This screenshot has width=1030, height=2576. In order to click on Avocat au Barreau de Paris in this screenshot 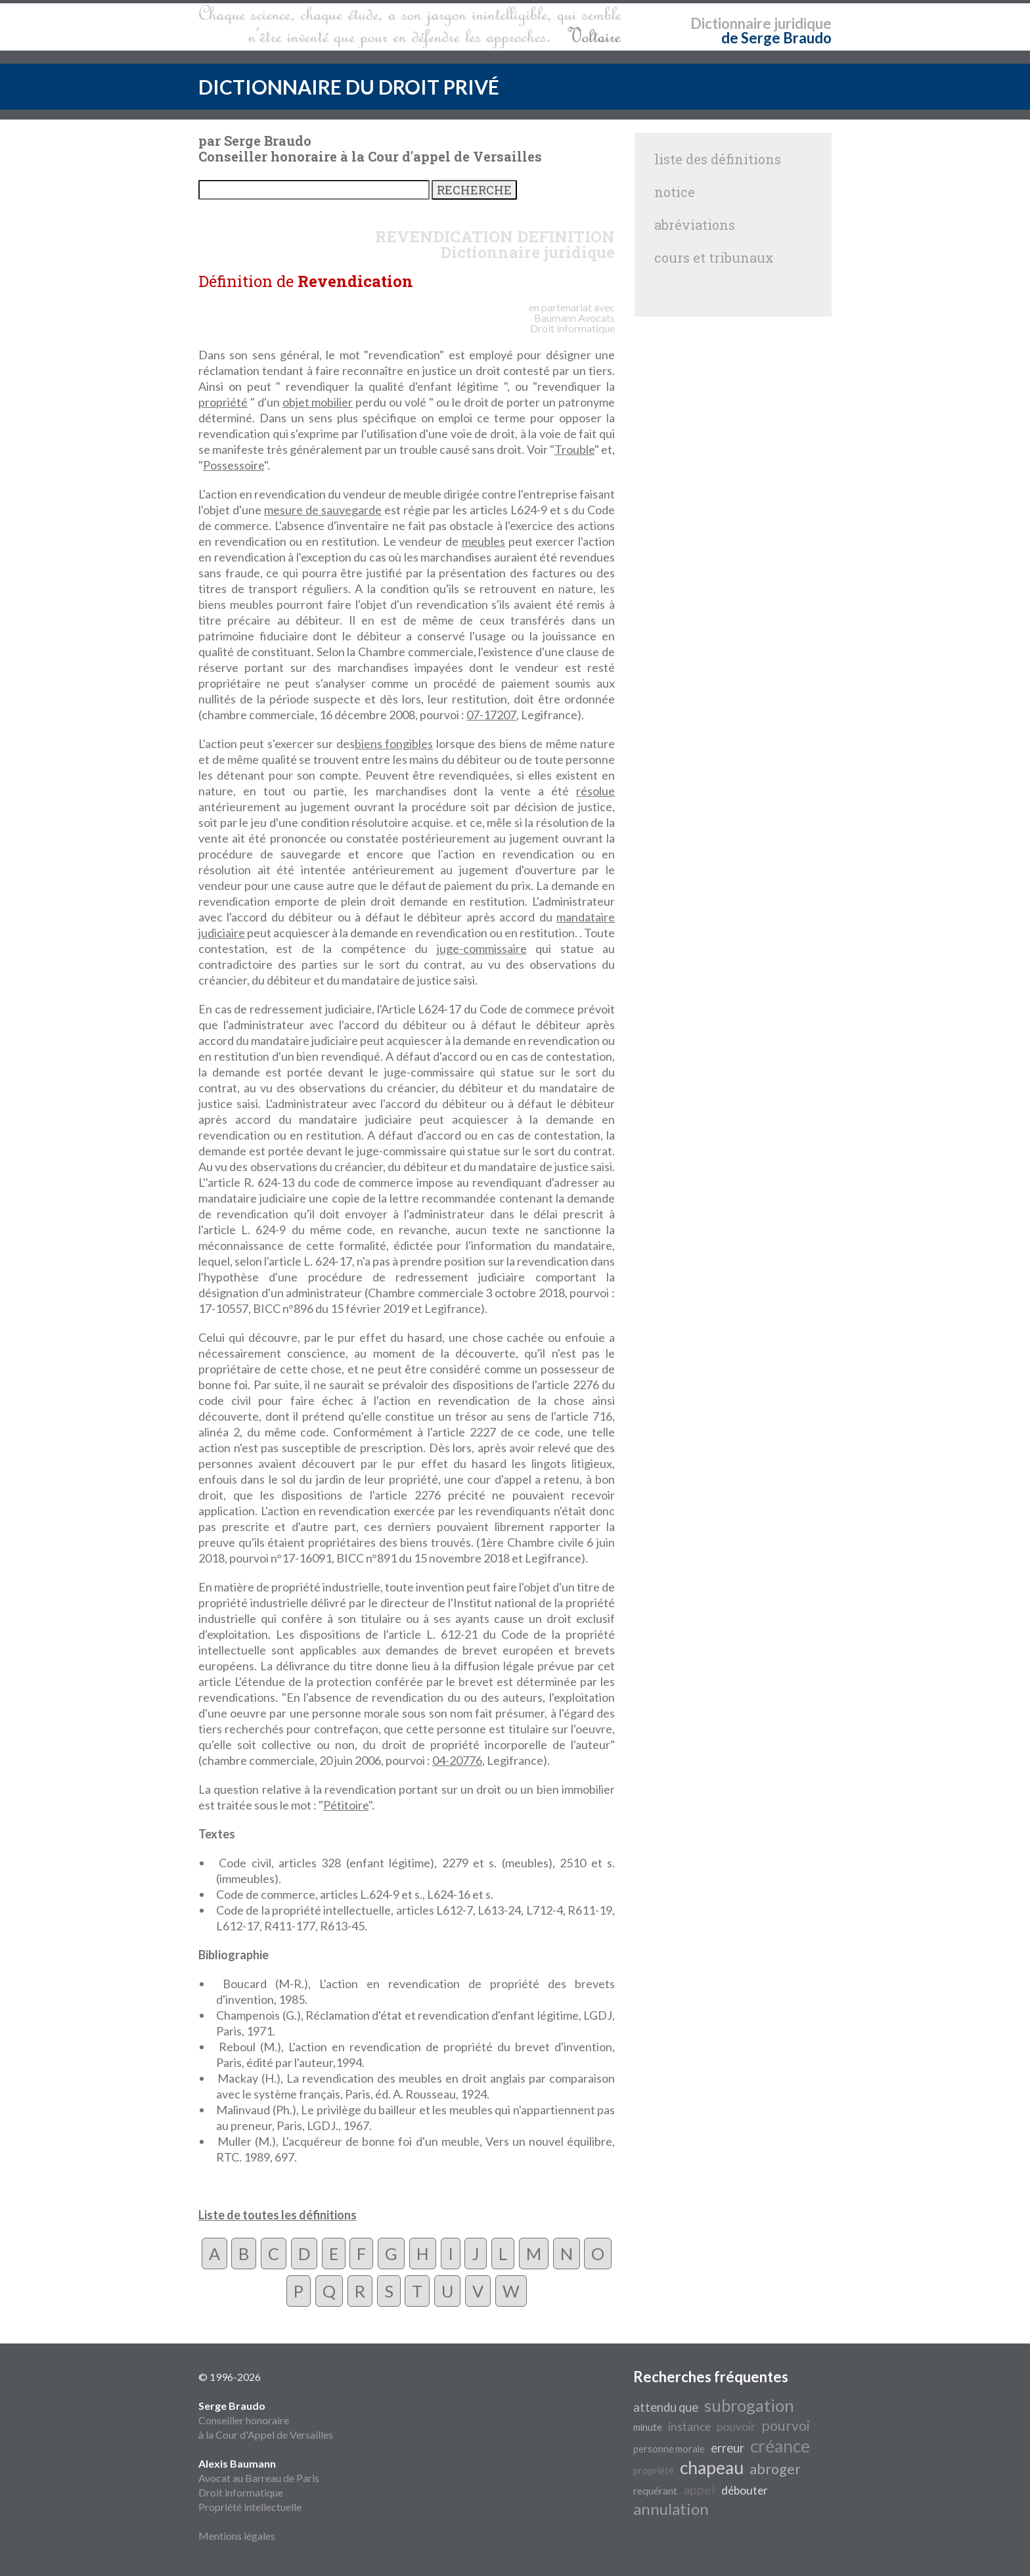, I will do `click(258, 2478)`.